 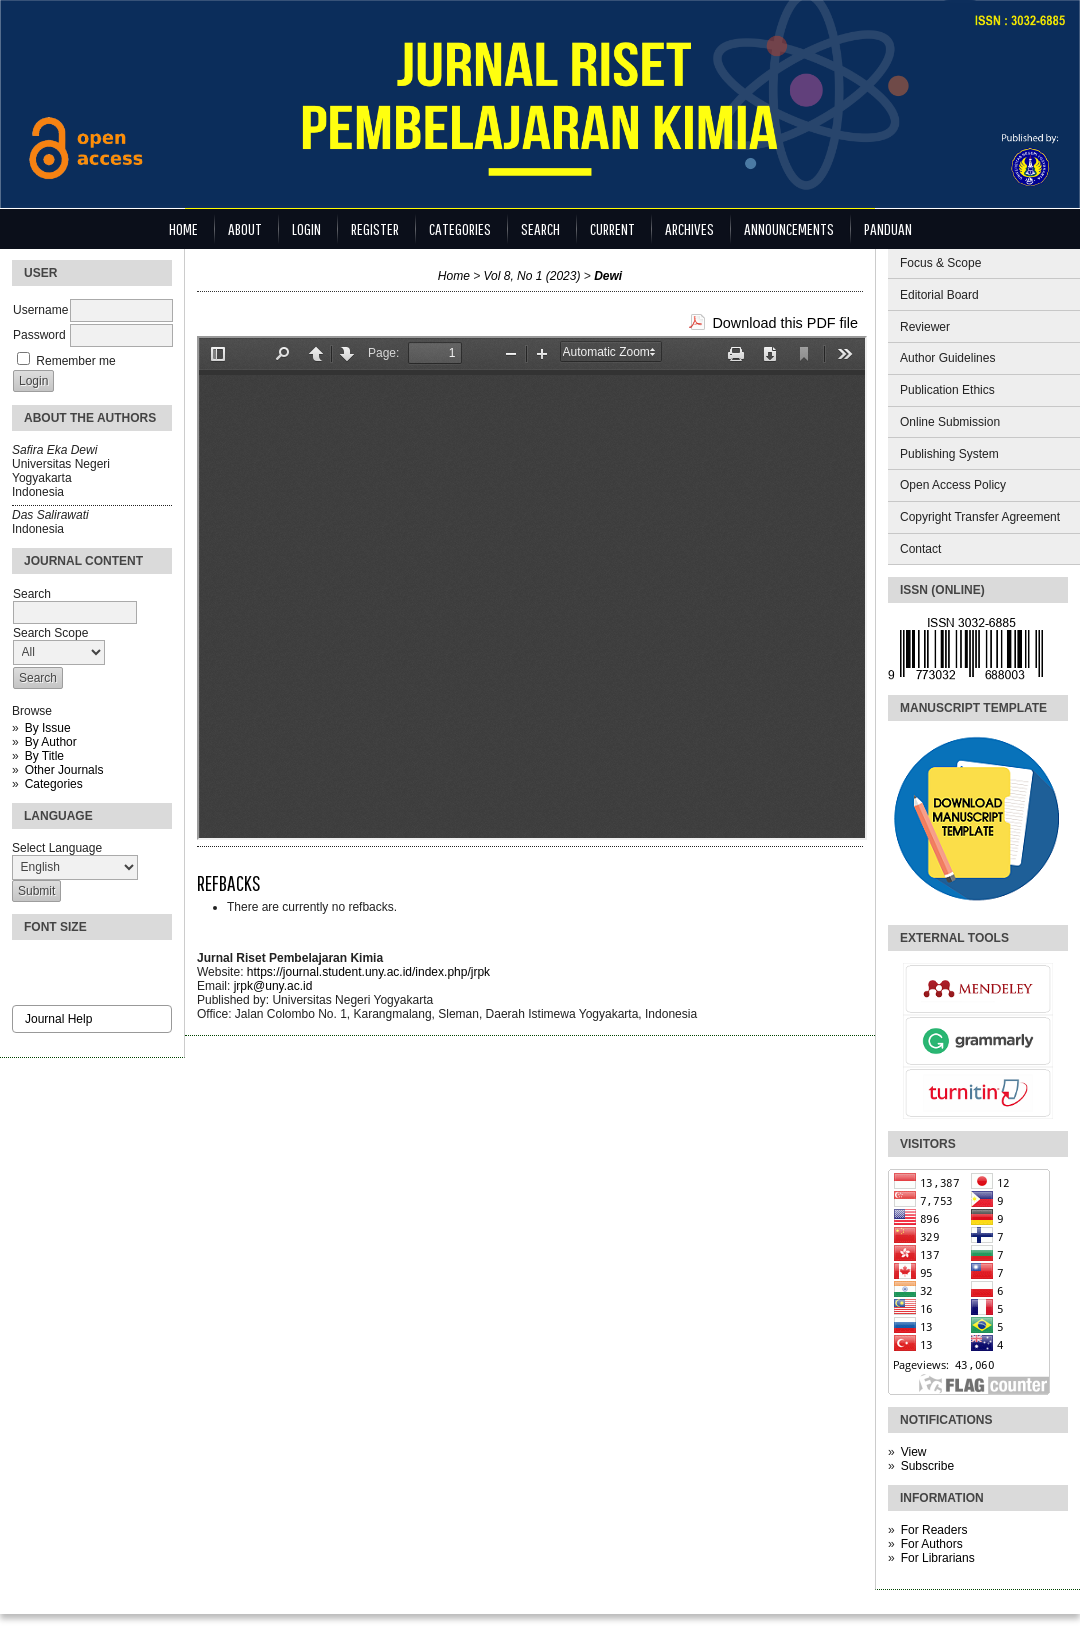 I want to click on Focus & Scope, so click(x=940, y=263).